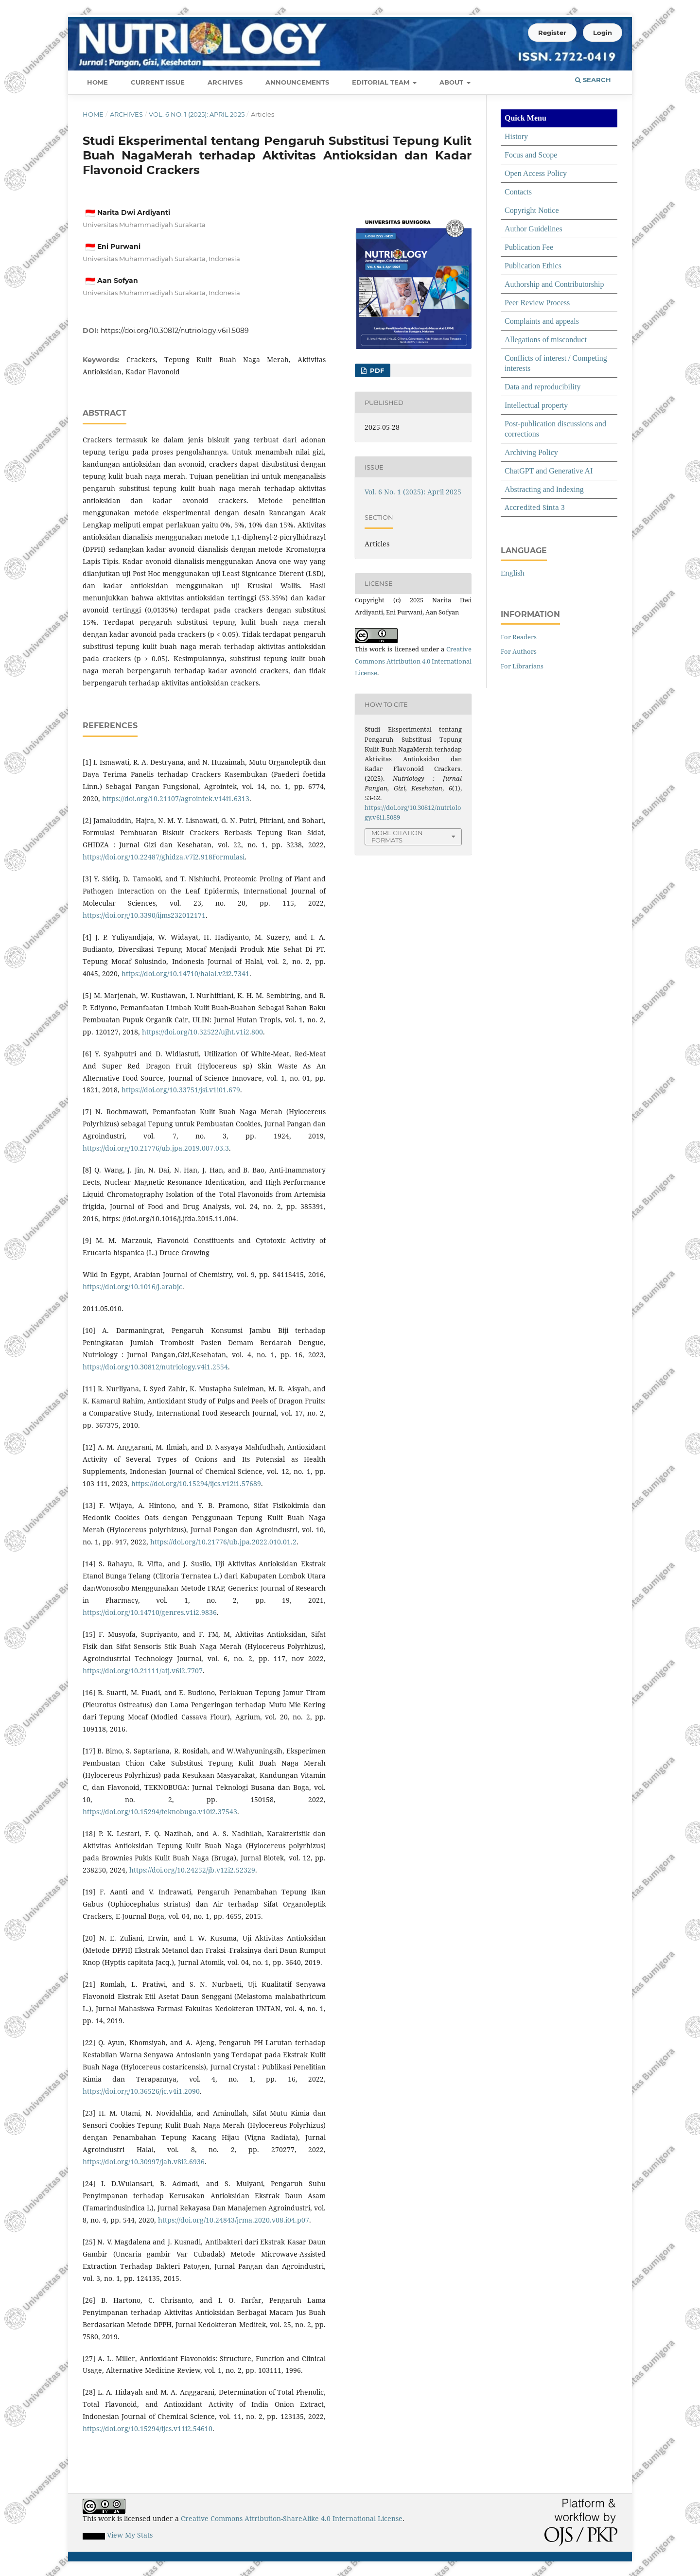 This screenshot has height=2576, width=700. Describe the element at coordinates (192, 1870) in the screenshot. I see `https://doi.org/10.24252/jb.v12i2.52329` at that location.